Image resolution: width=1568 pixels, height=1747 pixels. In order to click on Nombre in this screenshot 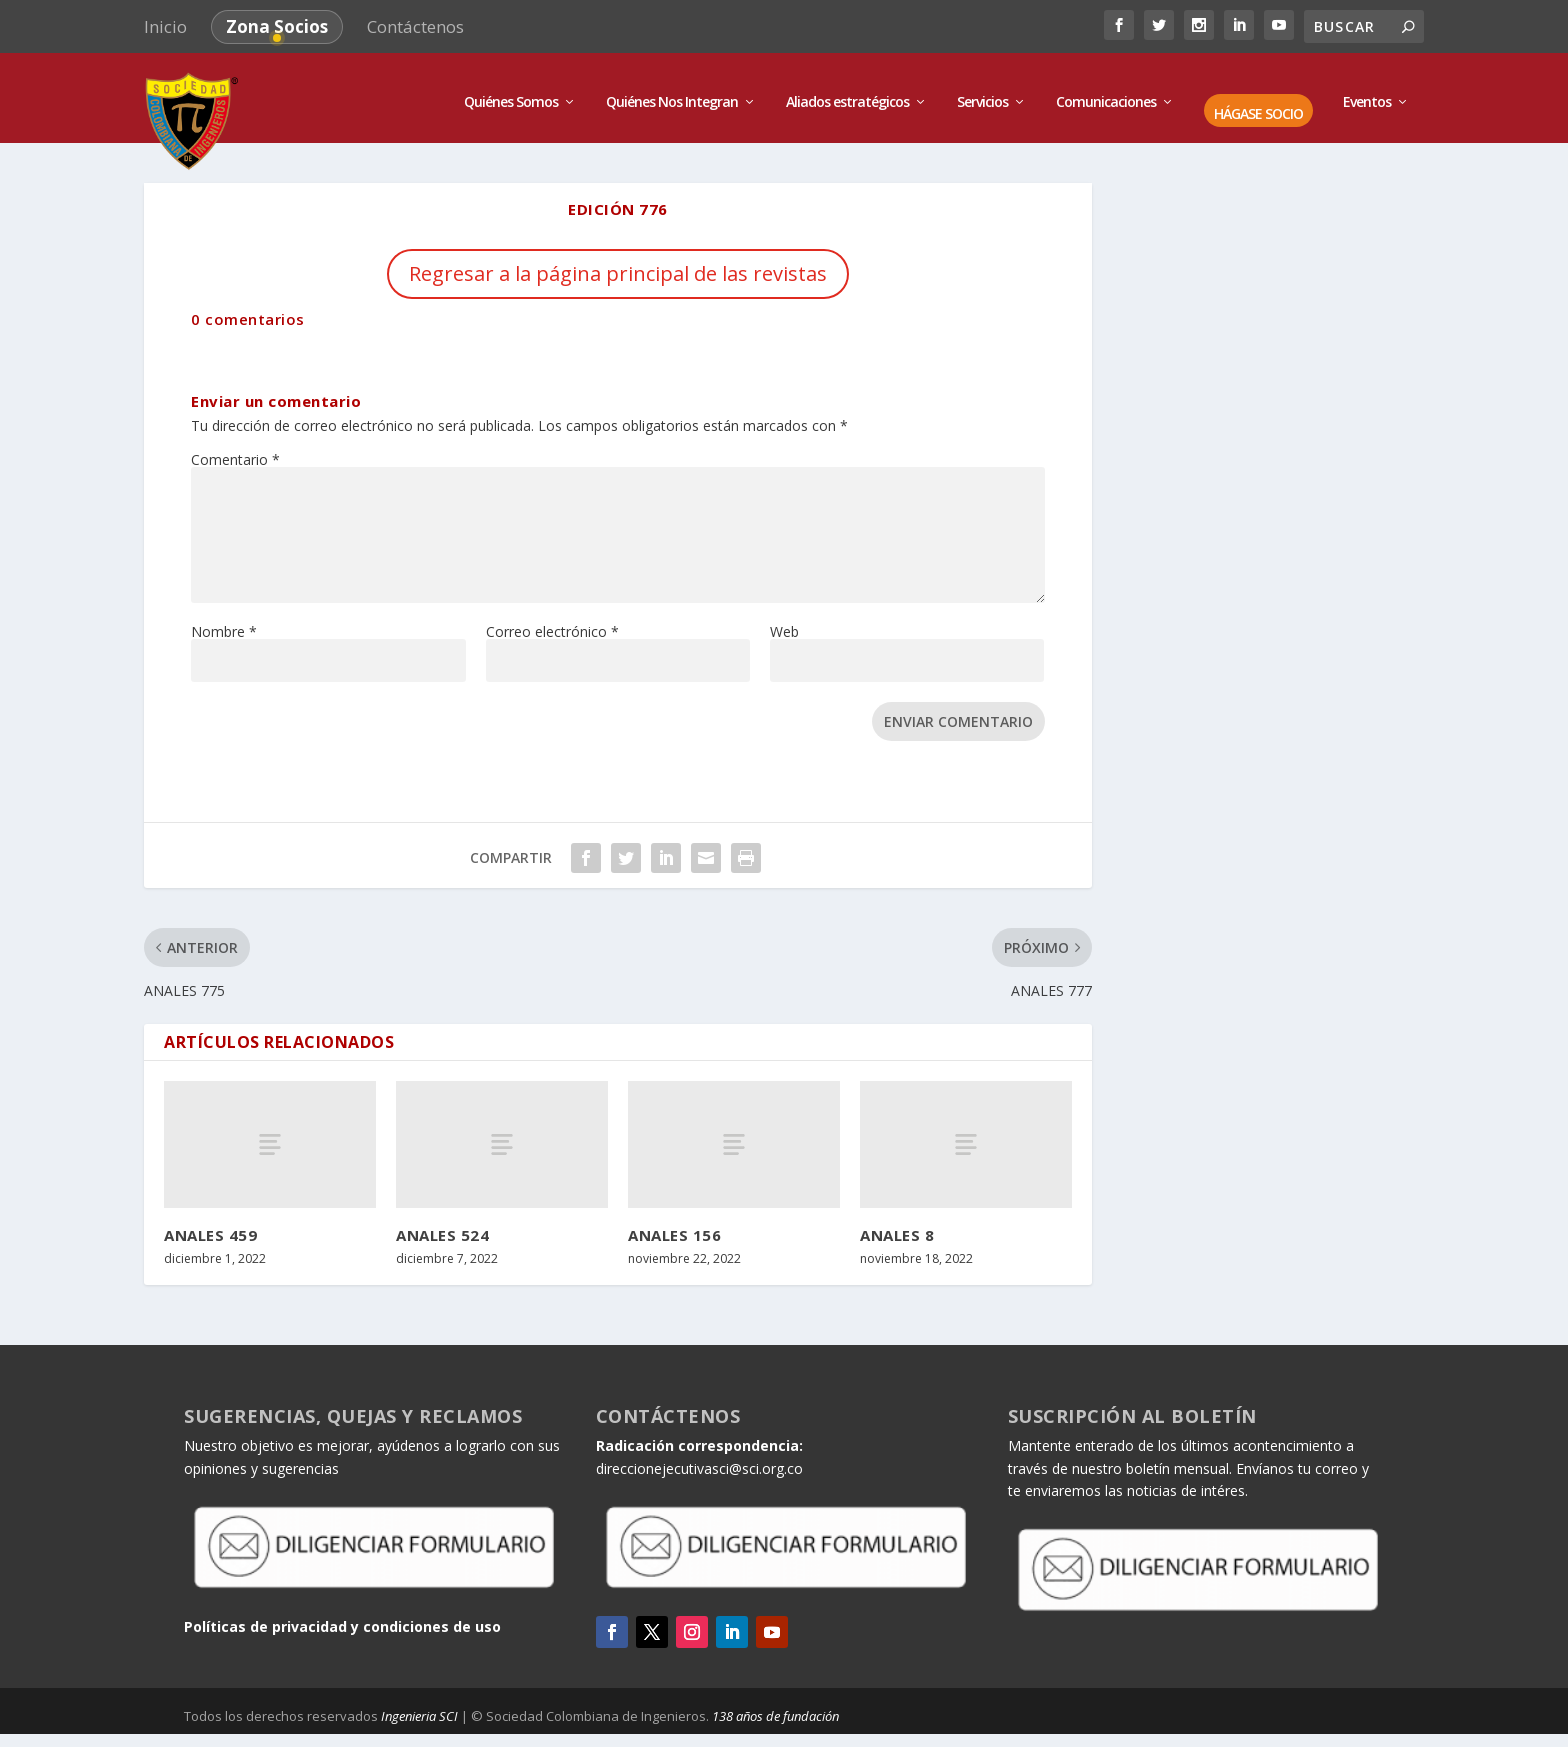, I will do `click(224, 621)`.